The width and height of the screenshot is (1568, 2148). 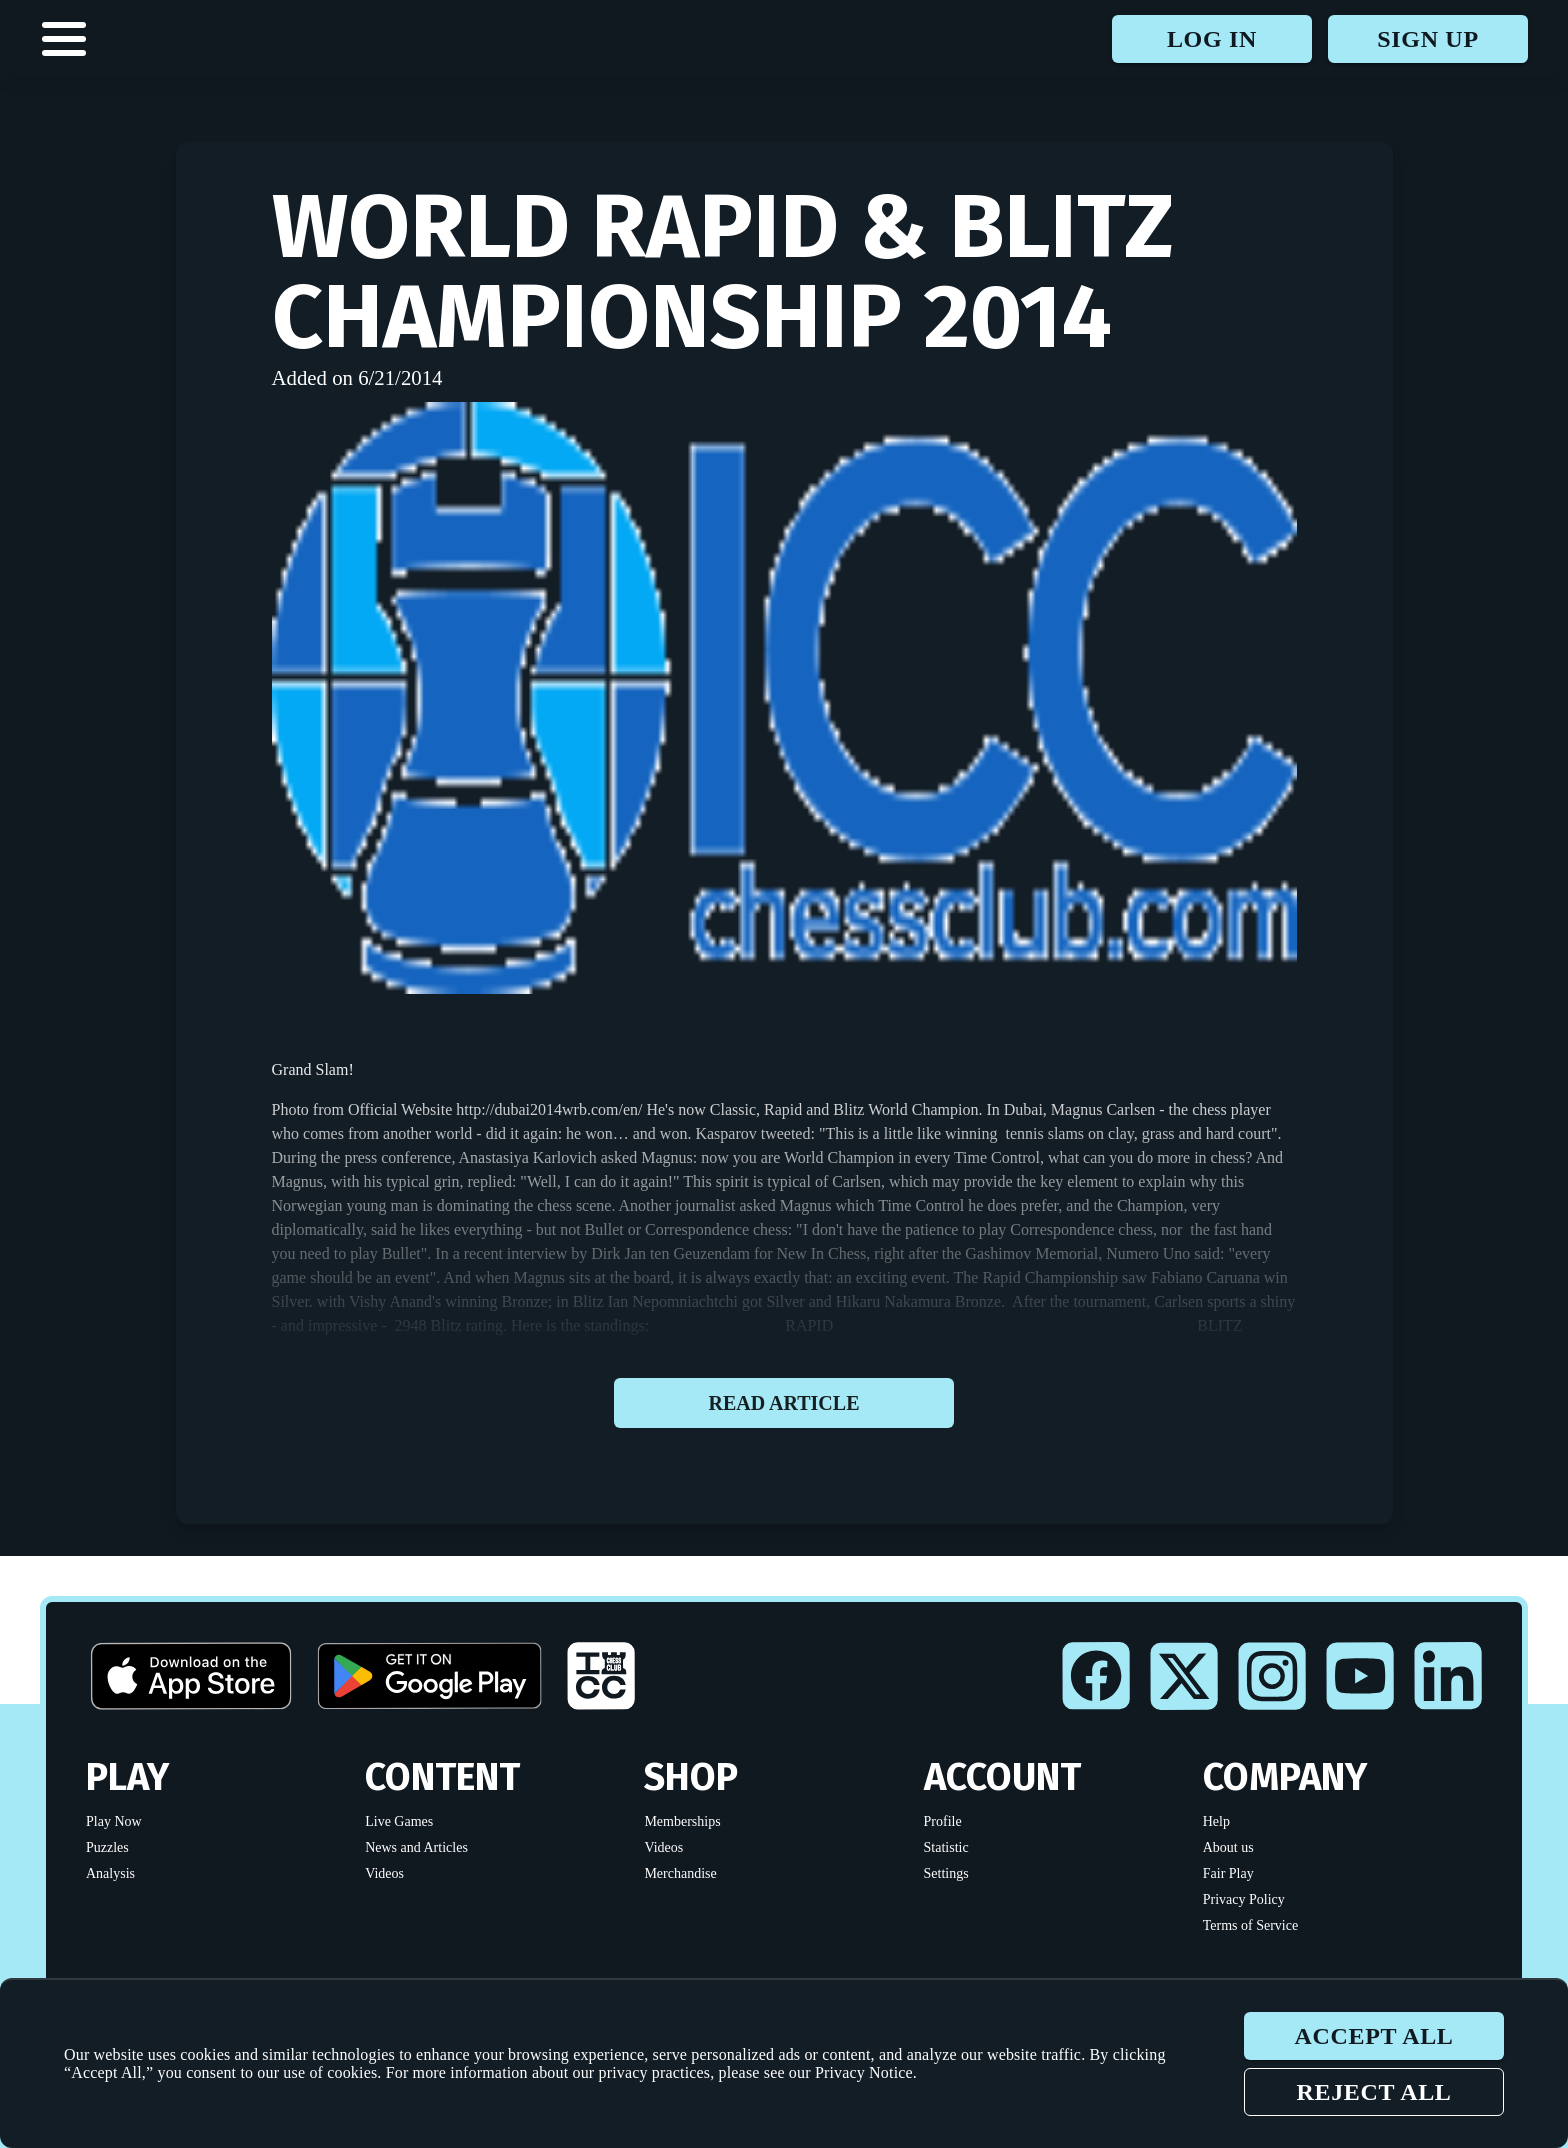 I want to click on Help, so click(x=1216, y=1821).